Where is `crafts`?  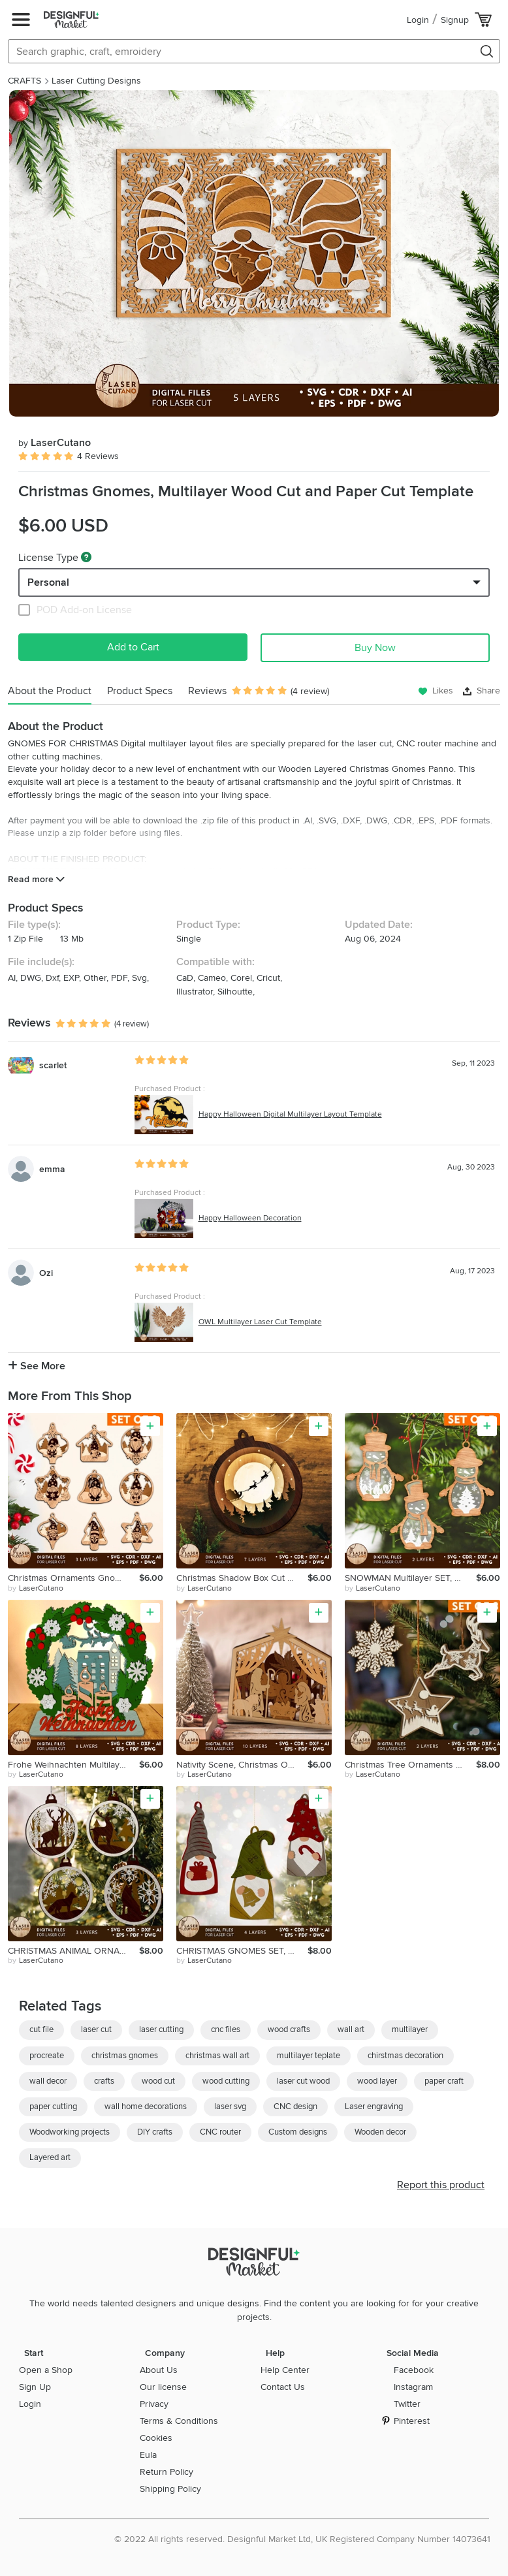
crafts is located at coordinates (104, 2081).